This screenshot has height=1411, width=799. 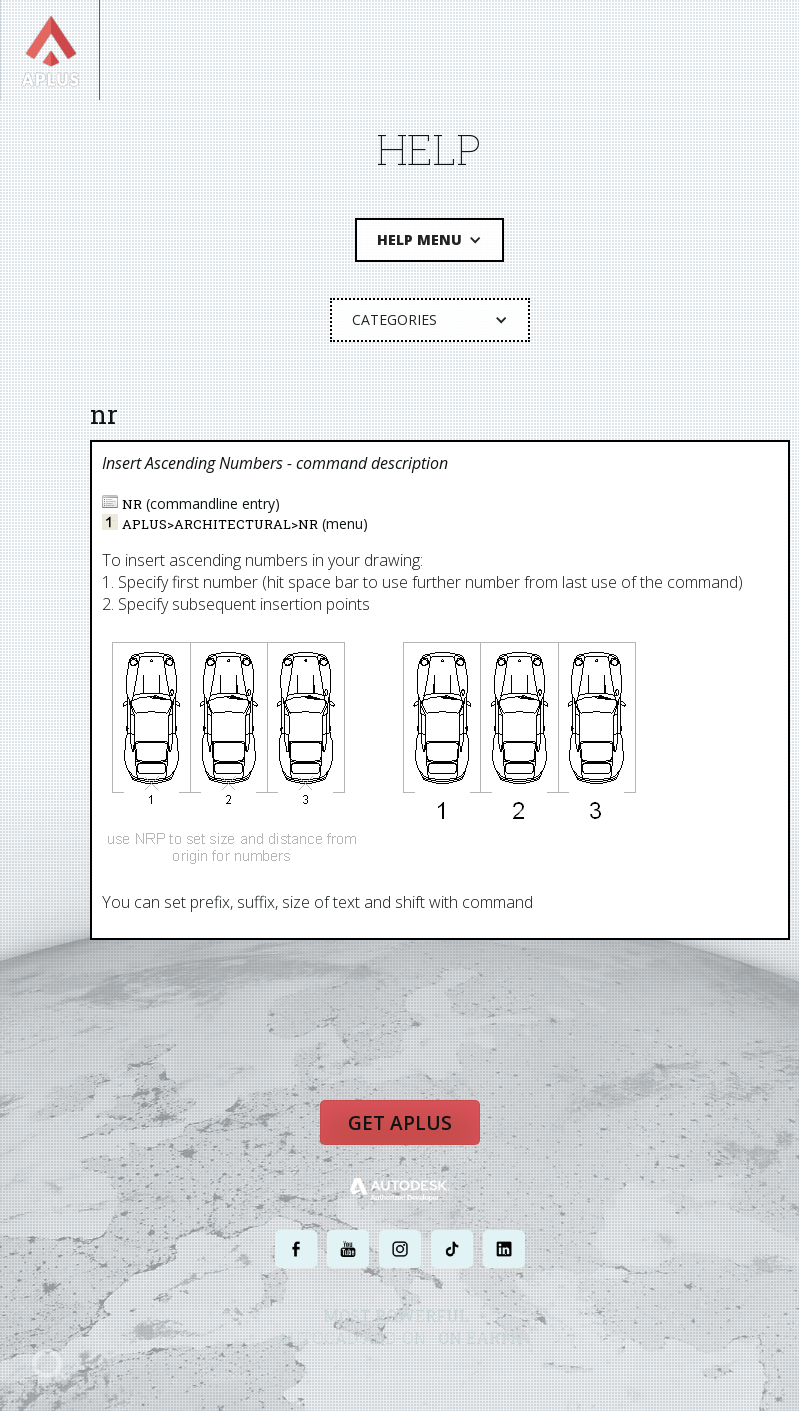 What do you see at coordinates (473, 1375) in the screenshot?
I see `TERMS AND CONDITIONS` at bounding box center [473, 1375].